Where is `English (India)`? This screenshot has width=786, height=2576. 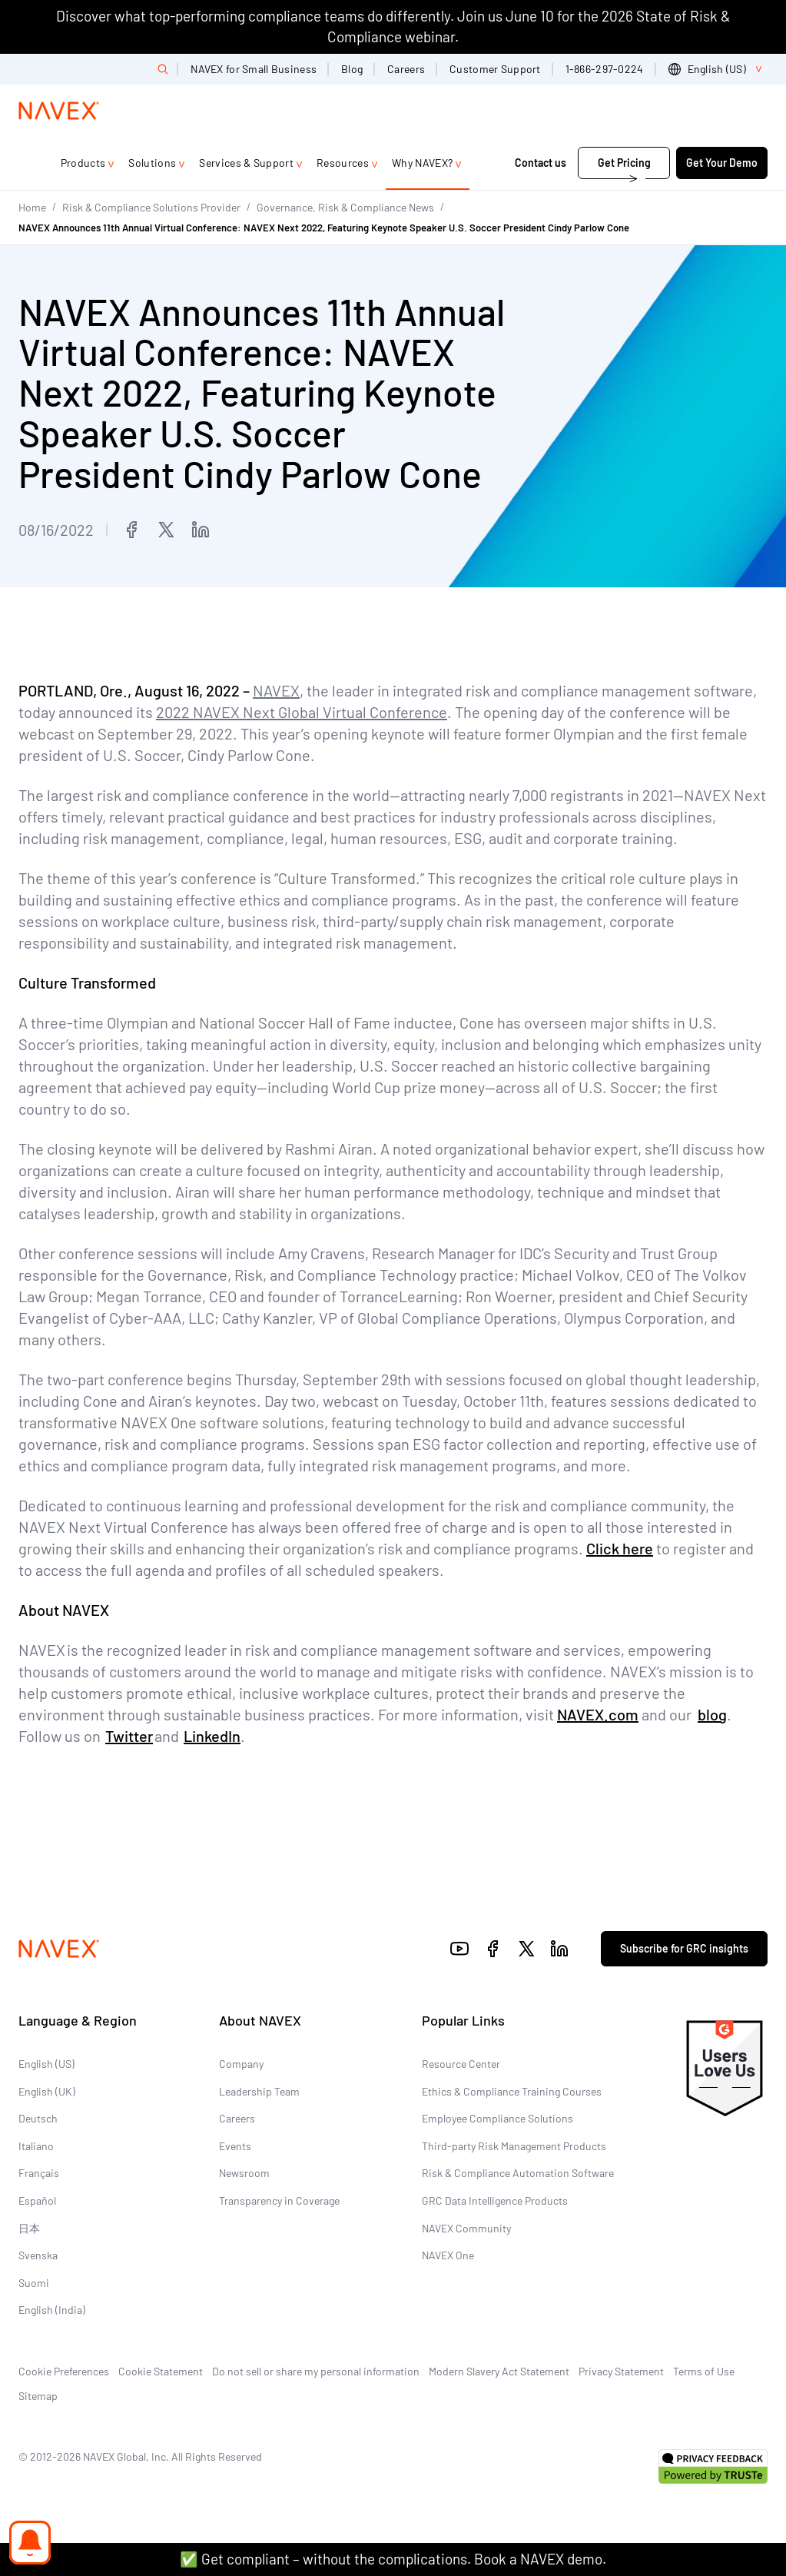
English (India) is located at coordinates (51, 2309).